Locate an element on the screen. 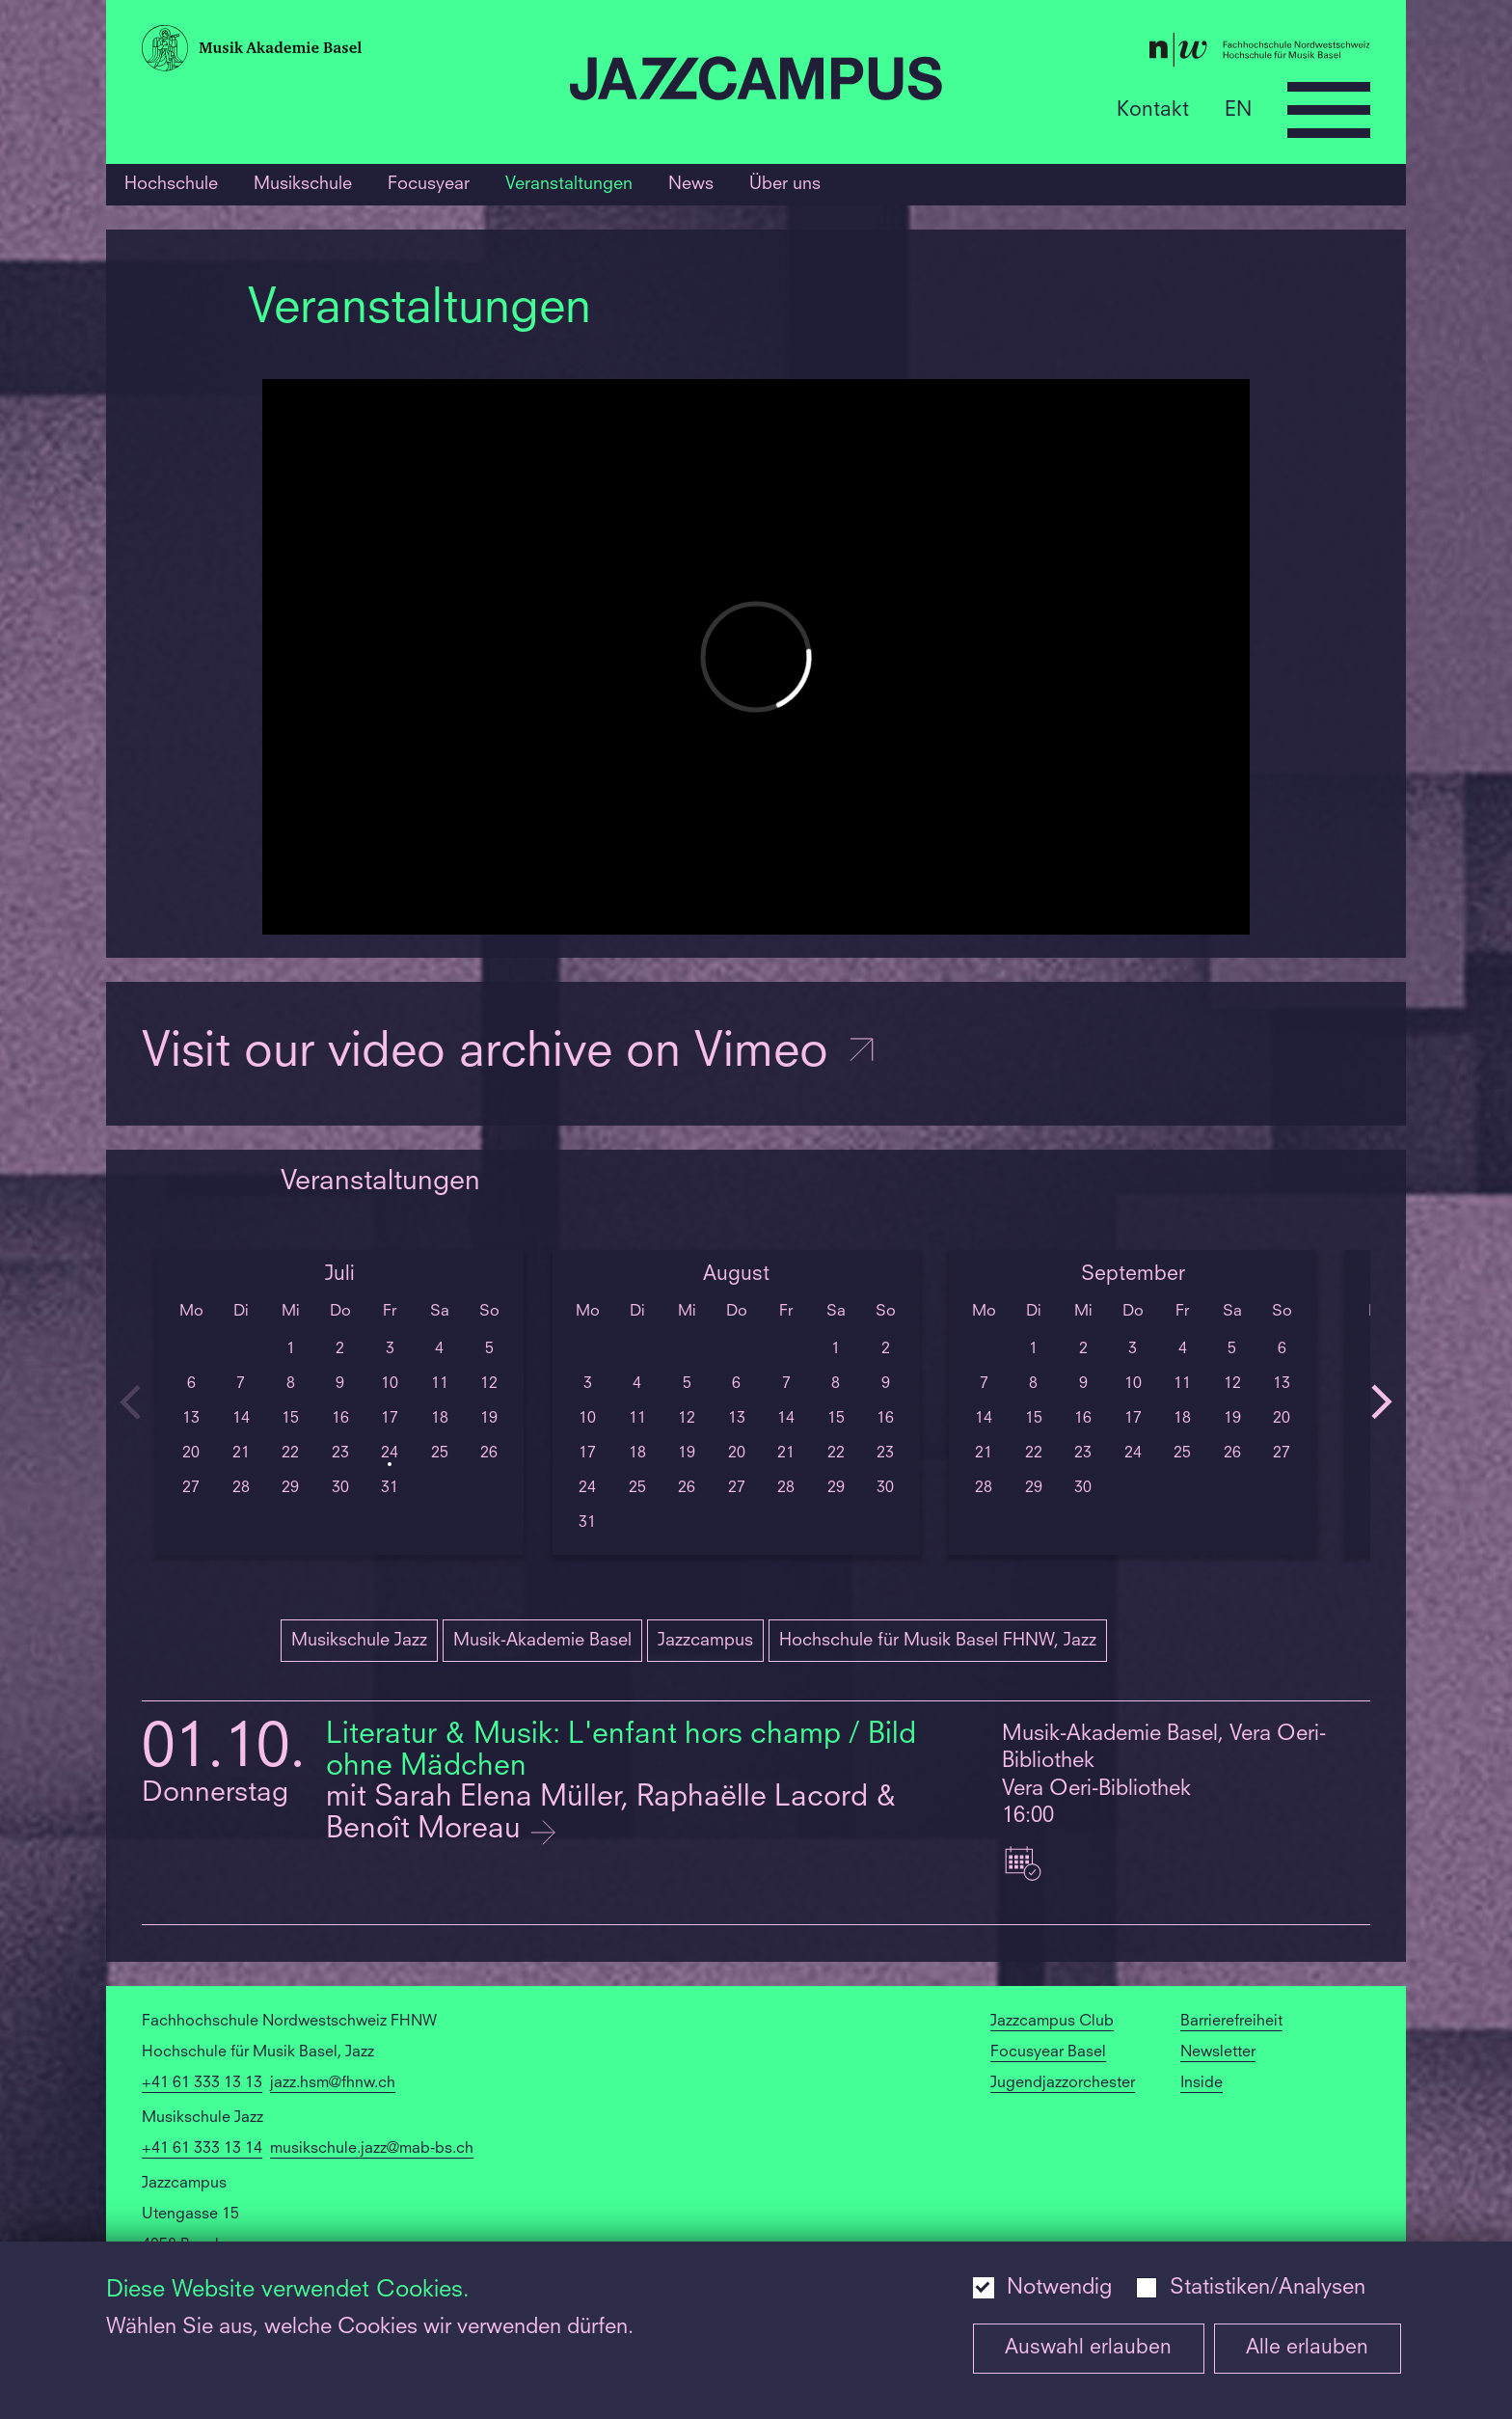 The image size is (1512, 2419). Jazzcampus Club is located at coordinates (1052, 2021).